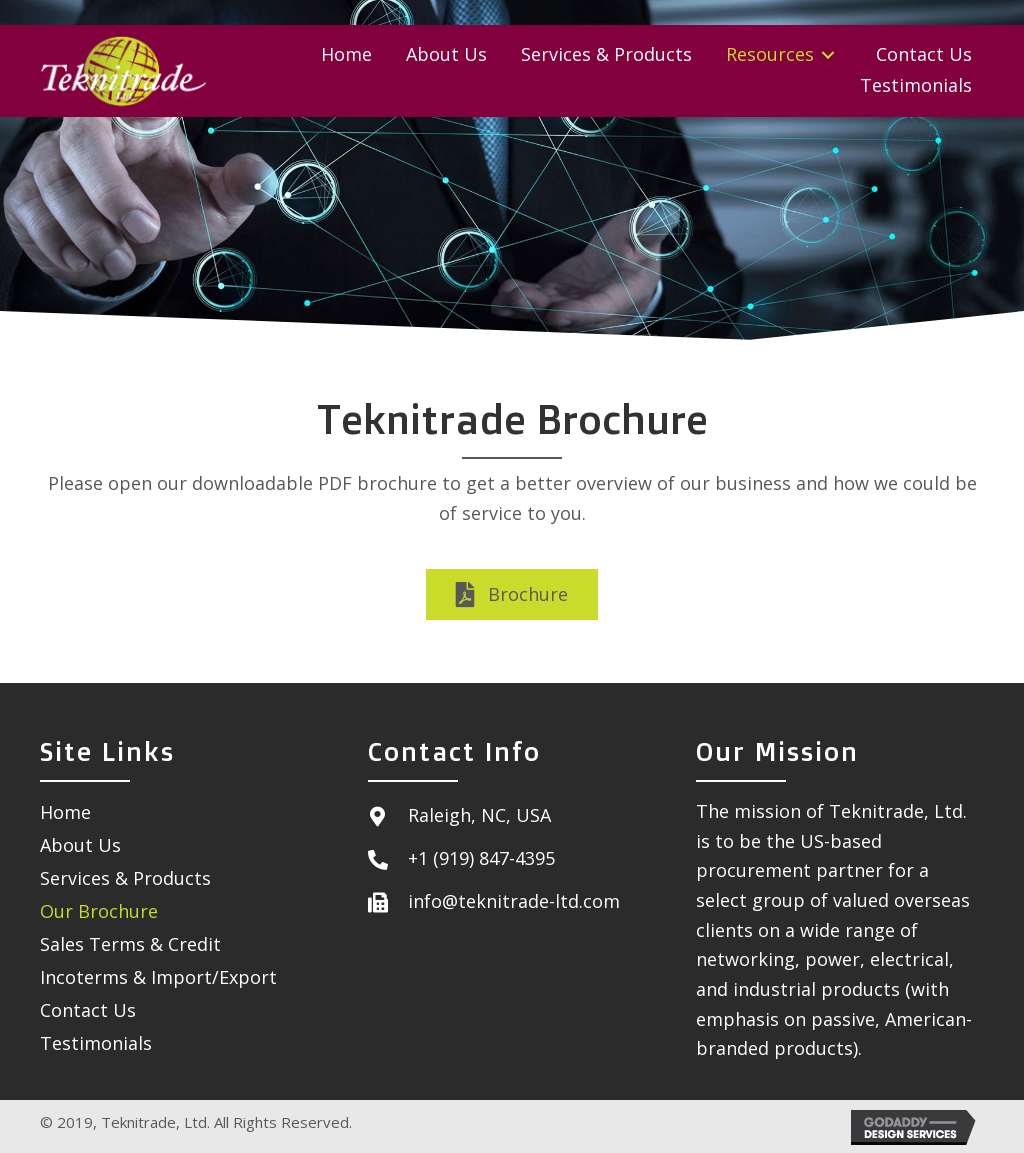 Image resolution: width=1024 pixels, height=1153 pixels. Describe the element at coordinates (125, 878) in the screenshot. I see `Services & Products` at that location.